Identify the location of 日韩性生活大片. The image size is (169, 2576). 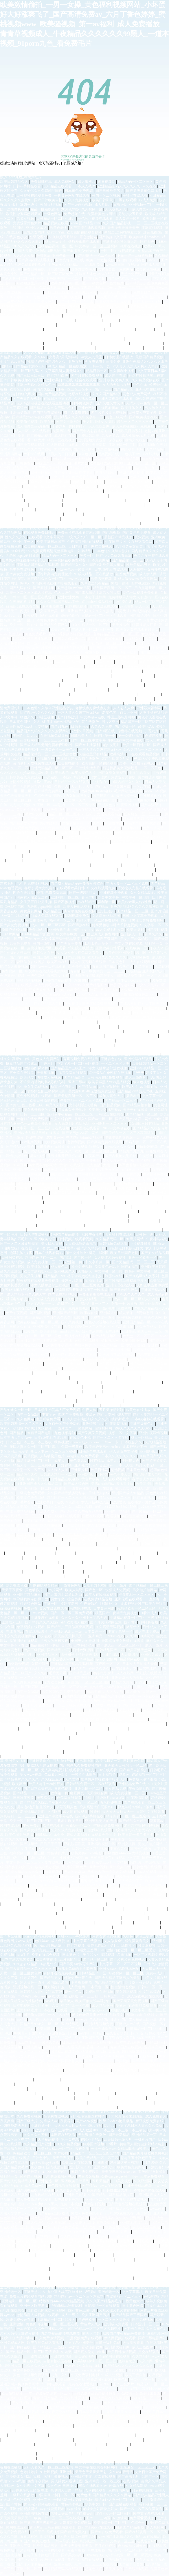
(88, 768).